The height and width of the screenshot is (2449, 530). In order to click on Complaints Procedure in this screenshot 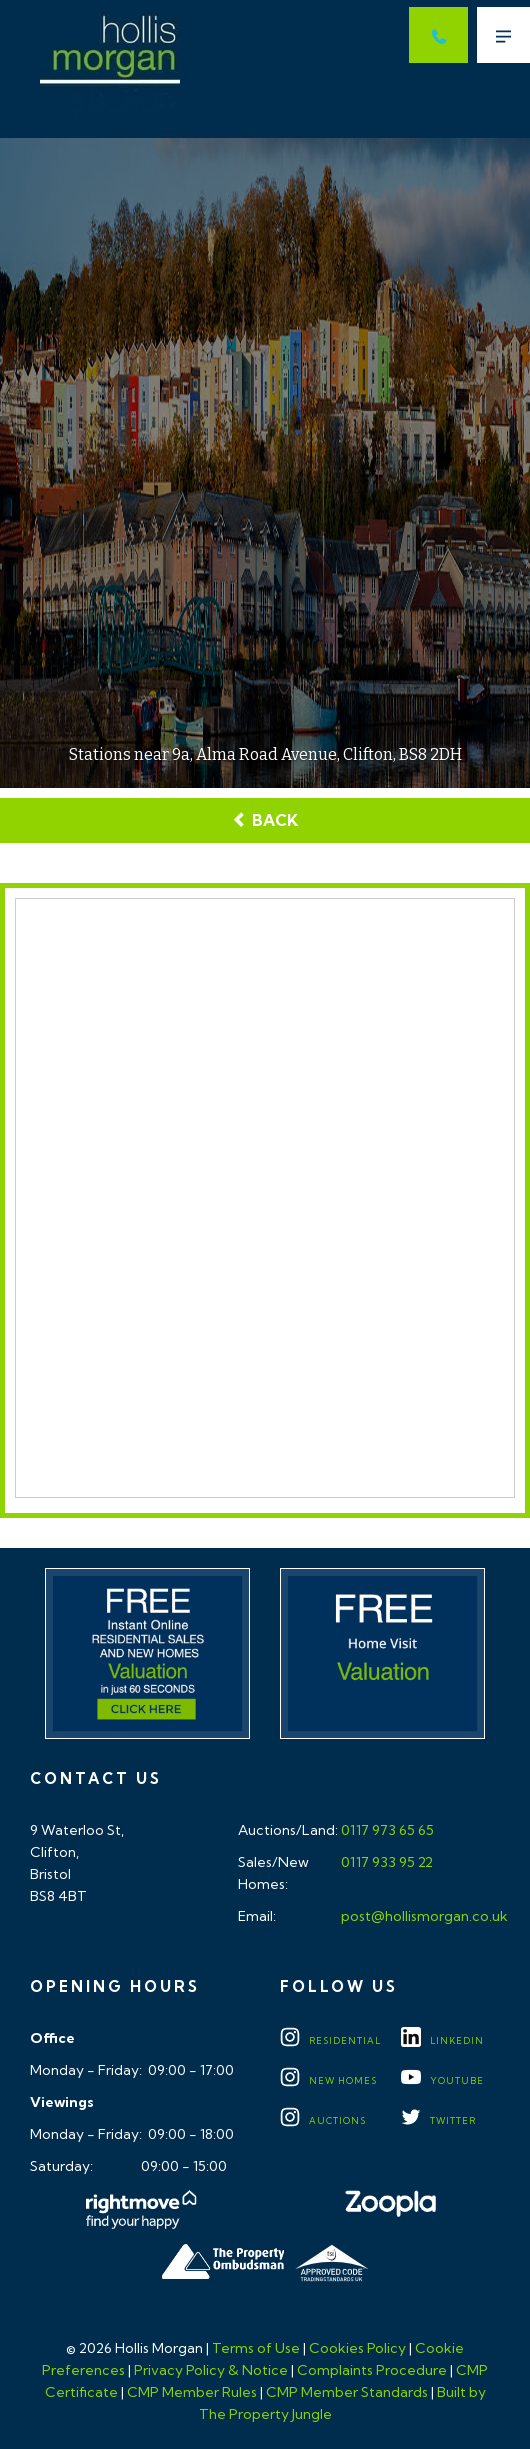, I will do `click(372, 2370)`.